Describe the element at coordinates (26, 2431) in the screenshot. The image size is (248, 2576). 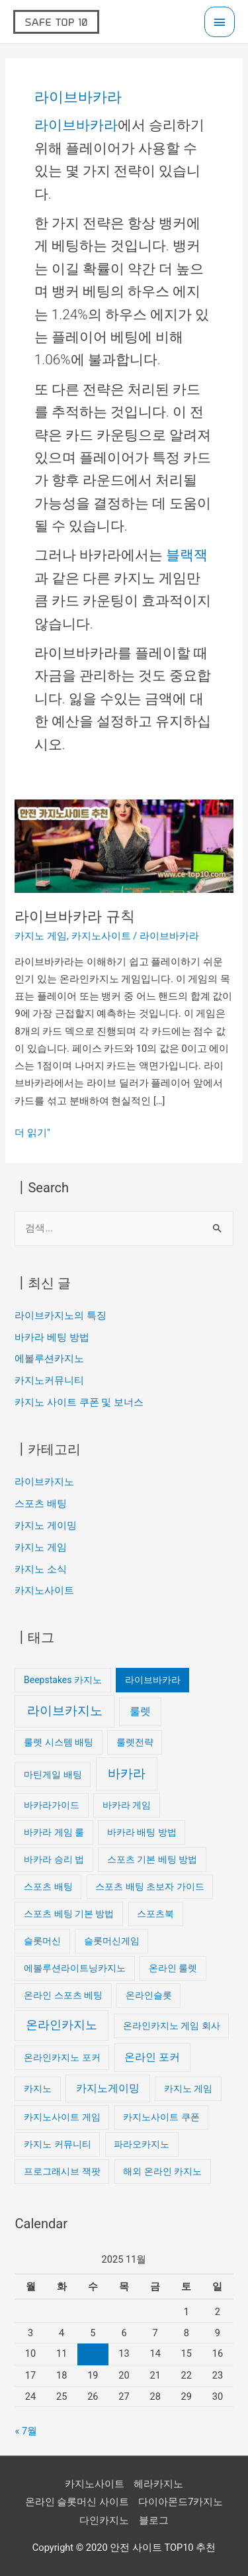
I see `« 7월` at that location.